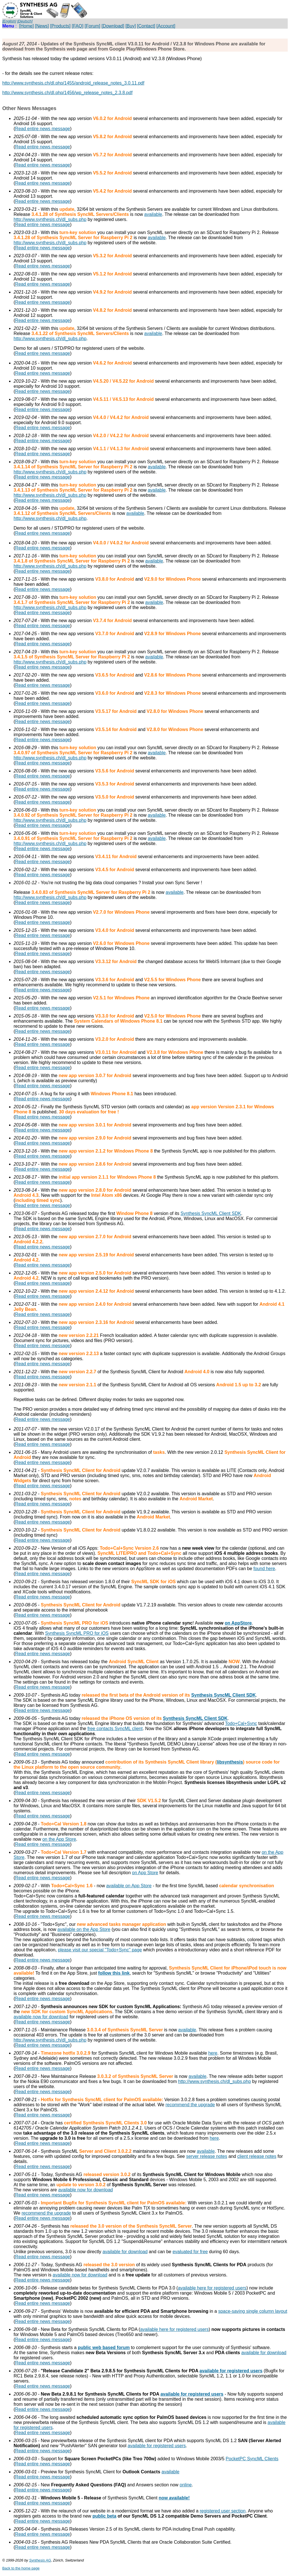  I want to click on [FAQ], so click(77, 26).